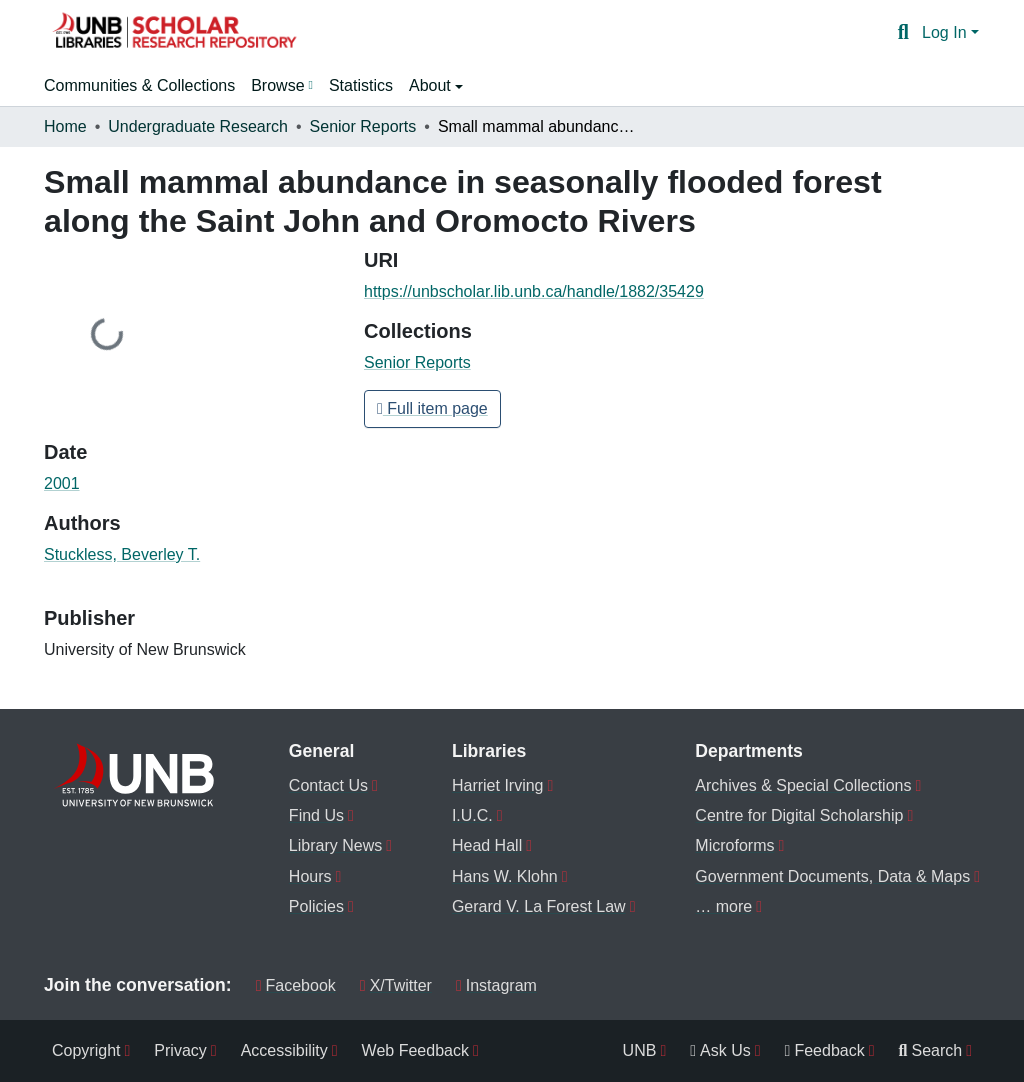 This screenshot has width=1024, height=1082. I want to click on Hours, so click(310, 876).